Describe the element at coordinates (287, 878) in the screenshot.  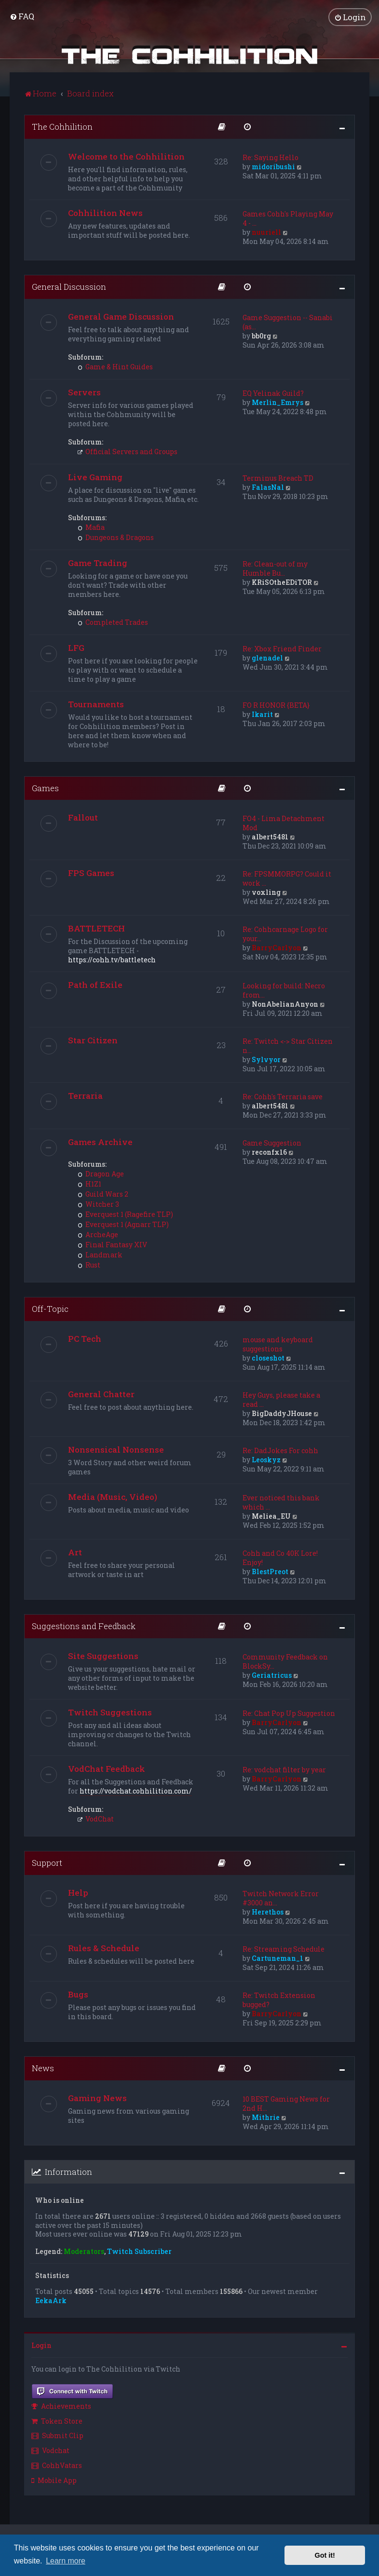
I see `Re: FPSMMORPG? Could it work …` at that location.